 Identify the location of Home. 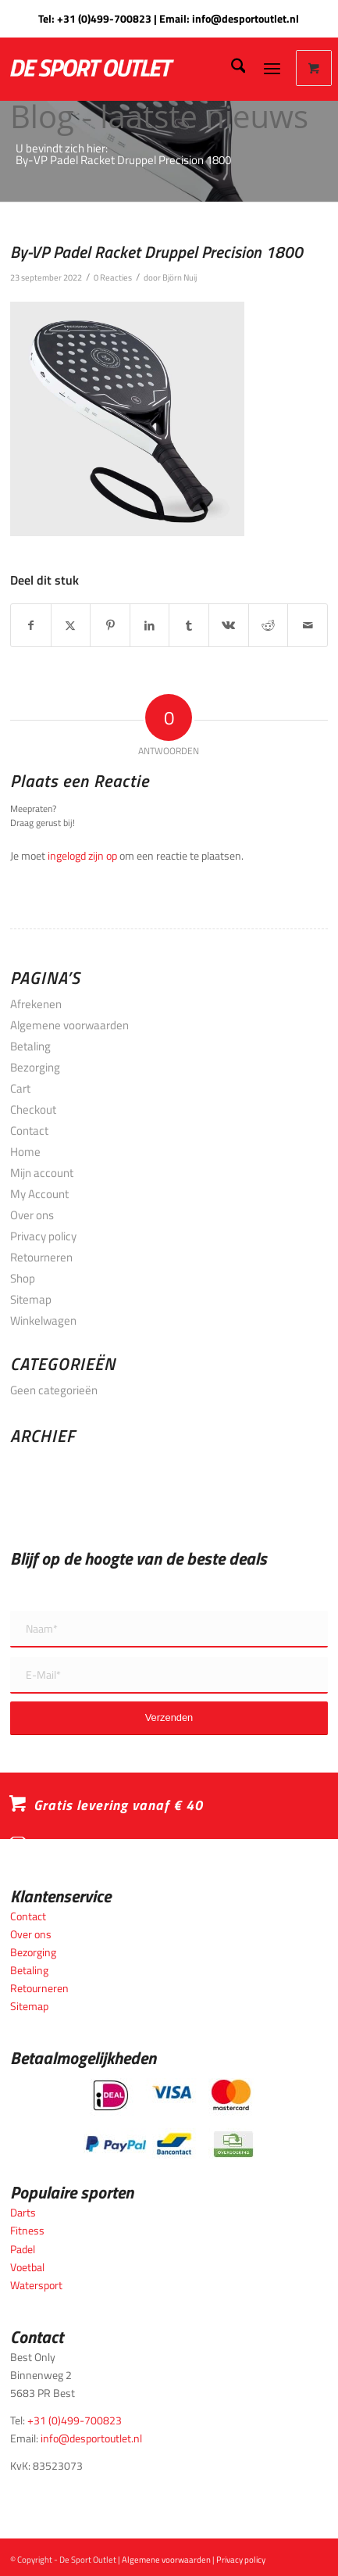
(25, 1152).